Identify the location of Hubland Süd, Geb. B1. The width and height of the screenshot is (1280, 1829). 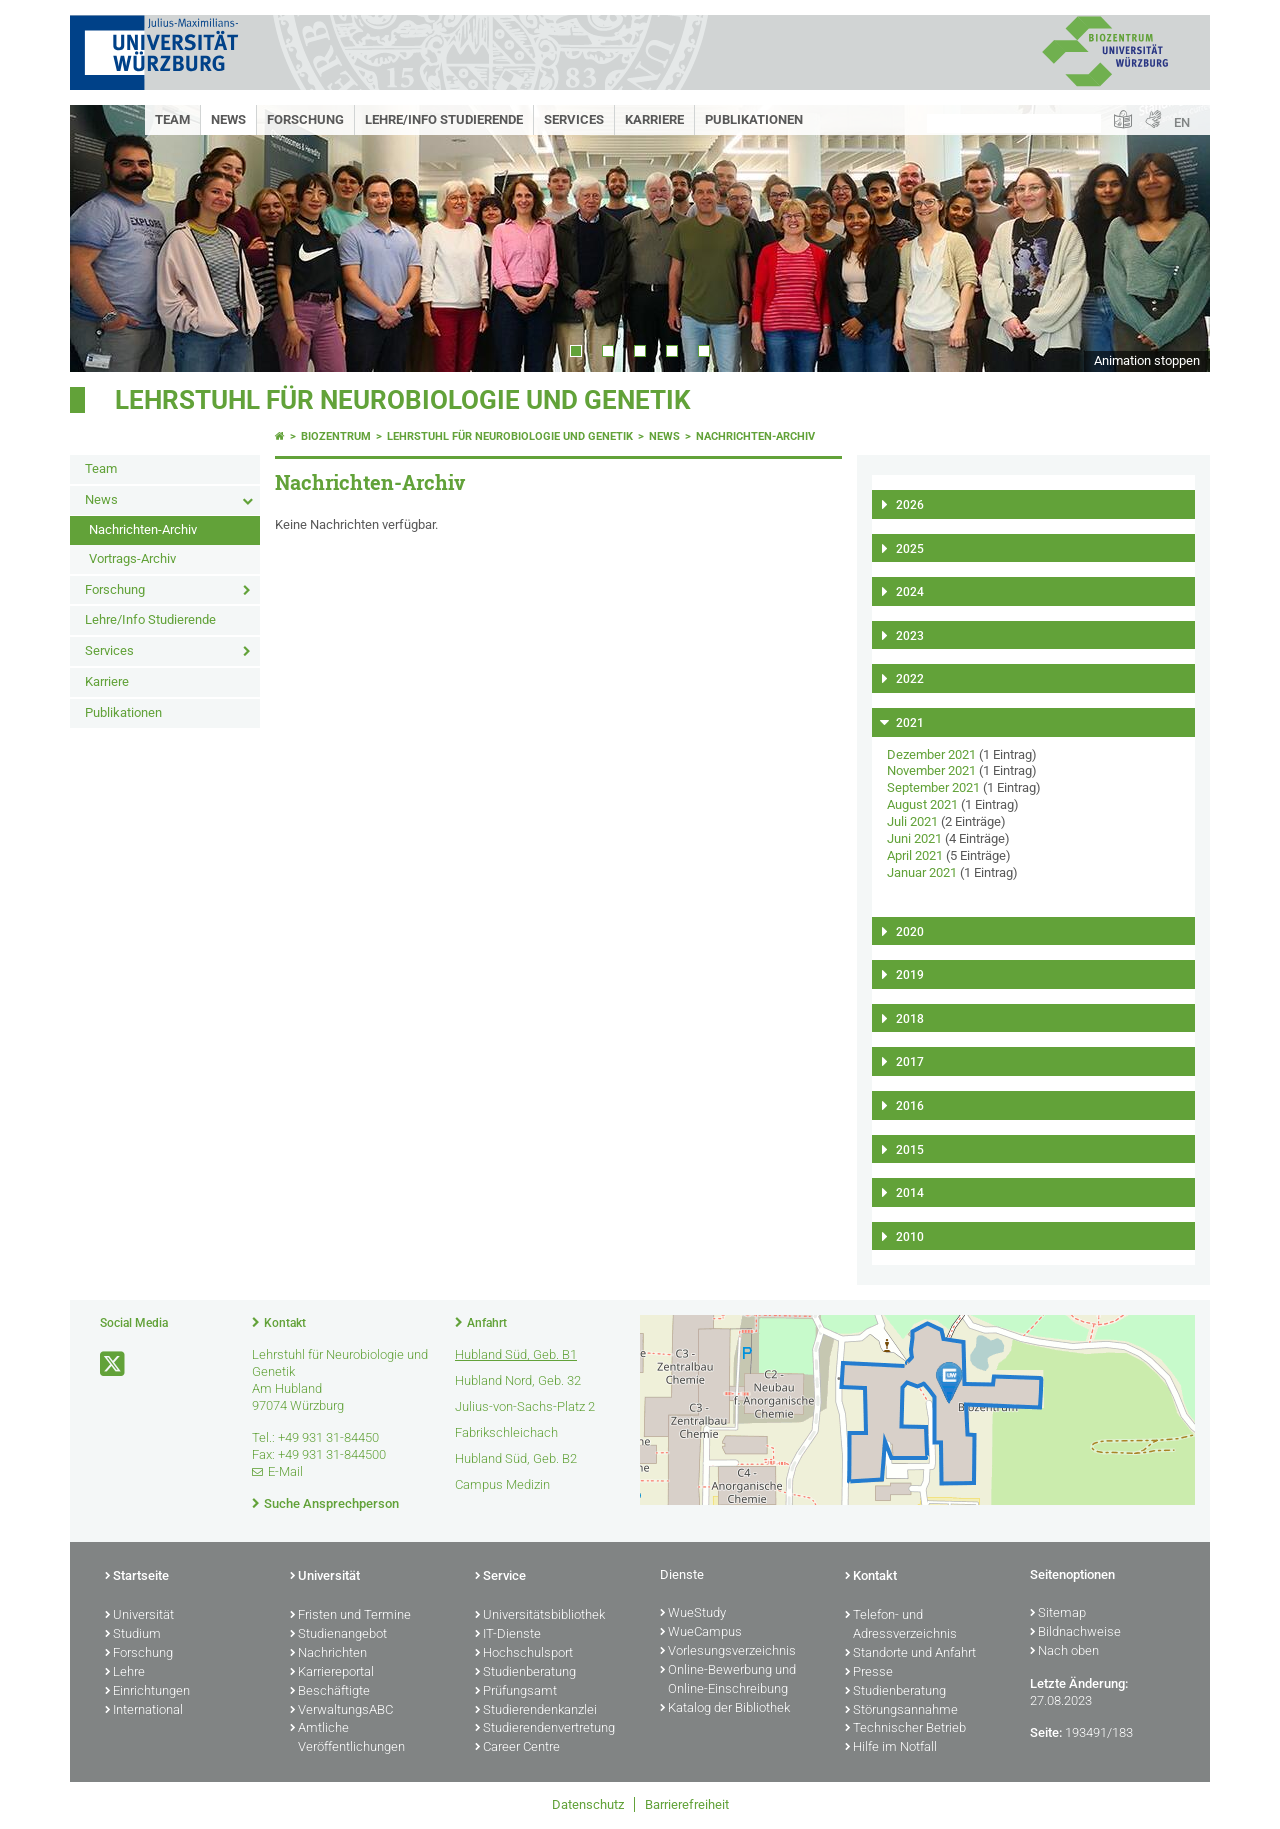
(516, 1354).